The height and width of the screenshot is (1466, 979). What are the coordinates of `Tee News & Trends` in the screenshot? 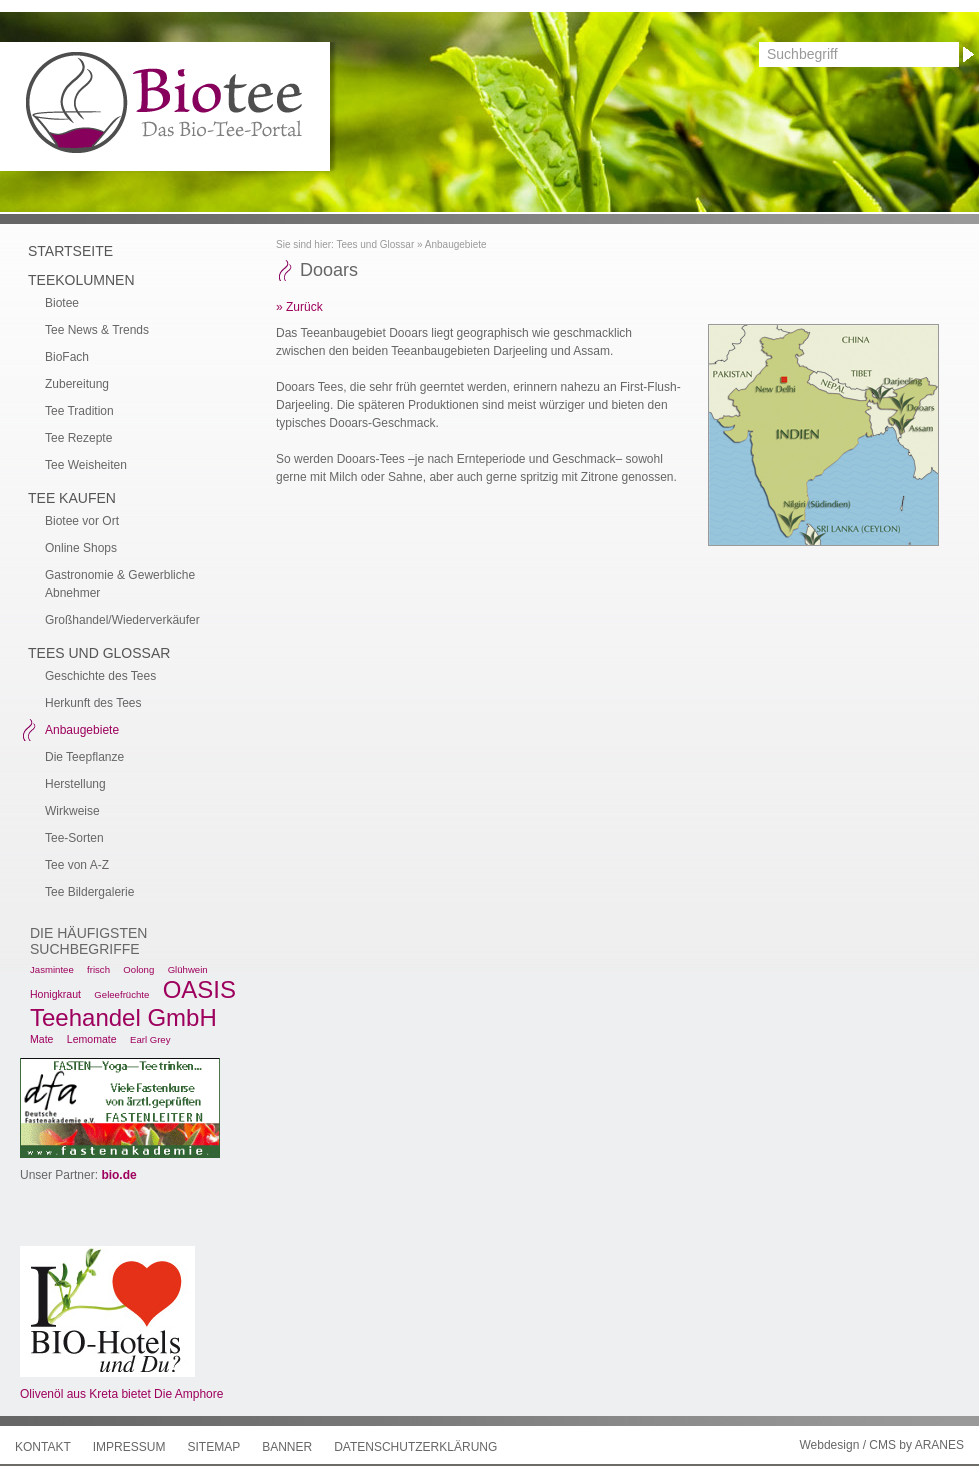 It's located at (97, 330).